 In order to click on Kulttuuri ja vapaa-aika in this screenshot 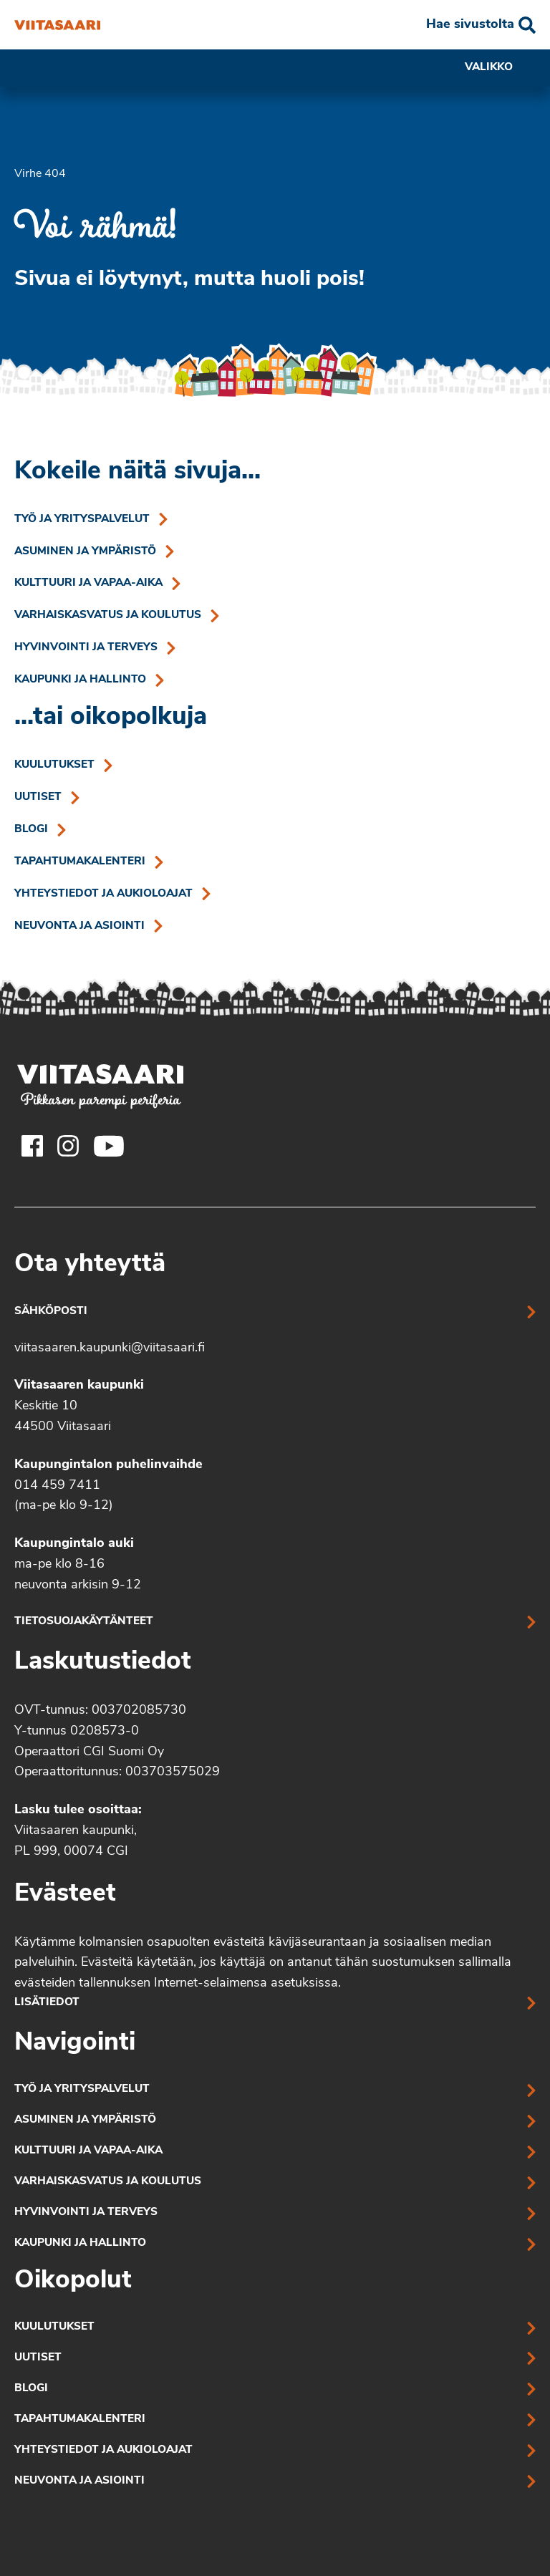, I will do `click(88, 583)`.